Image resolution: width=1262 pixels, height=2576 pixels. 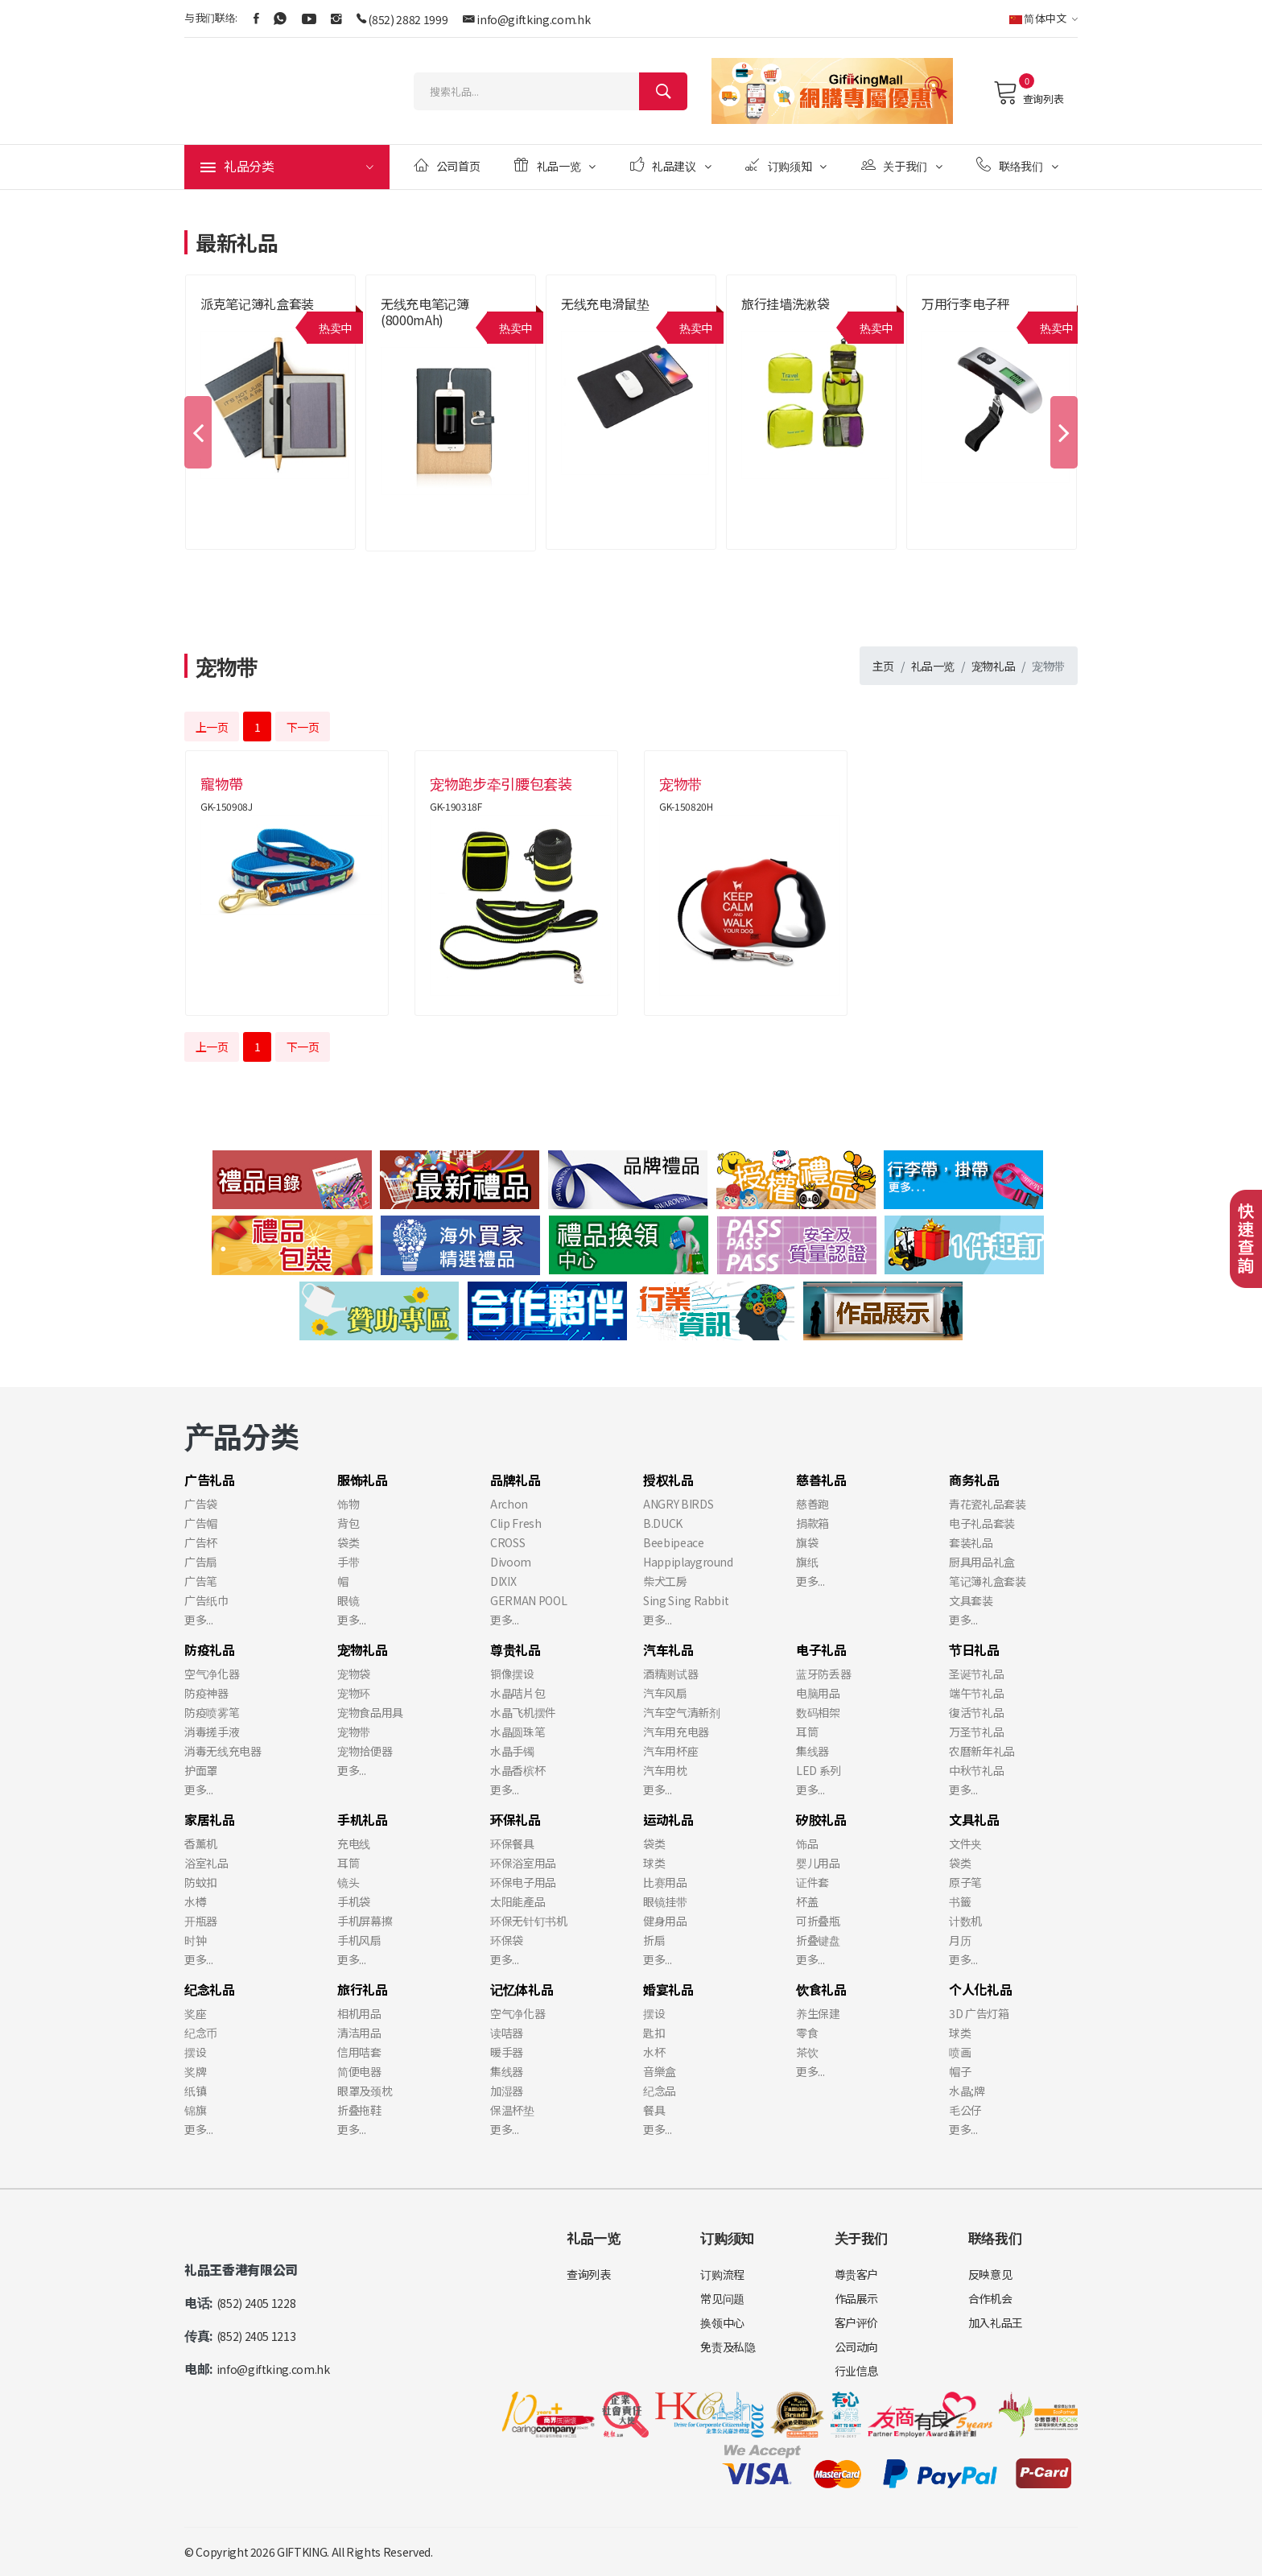 What do you see at coordinates (507, 1542) in the screenshot?
I see `CROSS` at bounding box center [507, 1542].